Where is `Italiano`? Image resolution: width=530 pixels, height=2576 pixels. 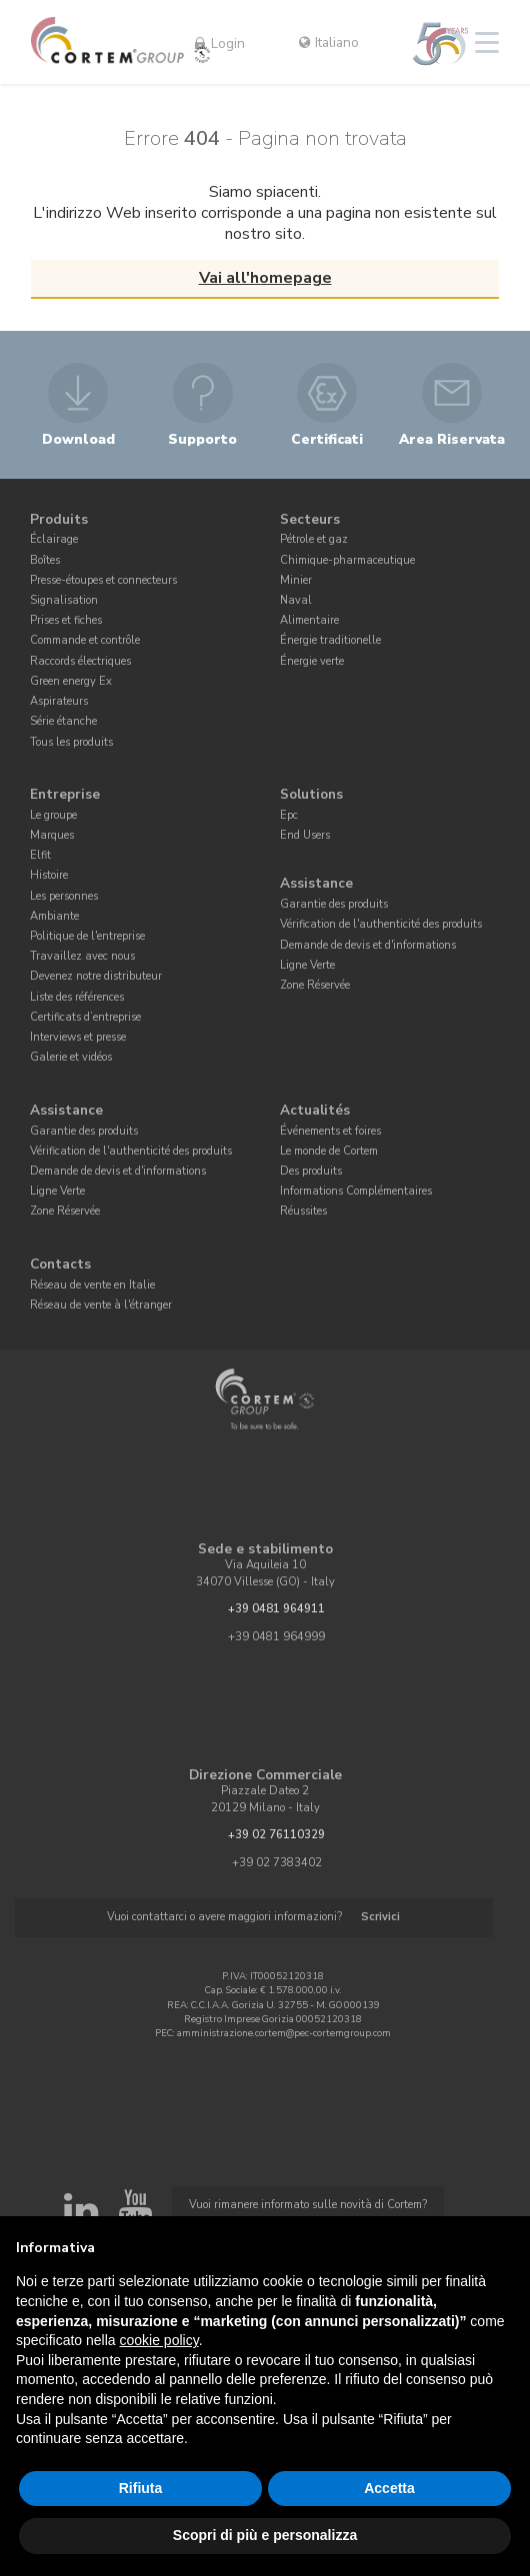
Italiano is located at coordinates (329, 42).